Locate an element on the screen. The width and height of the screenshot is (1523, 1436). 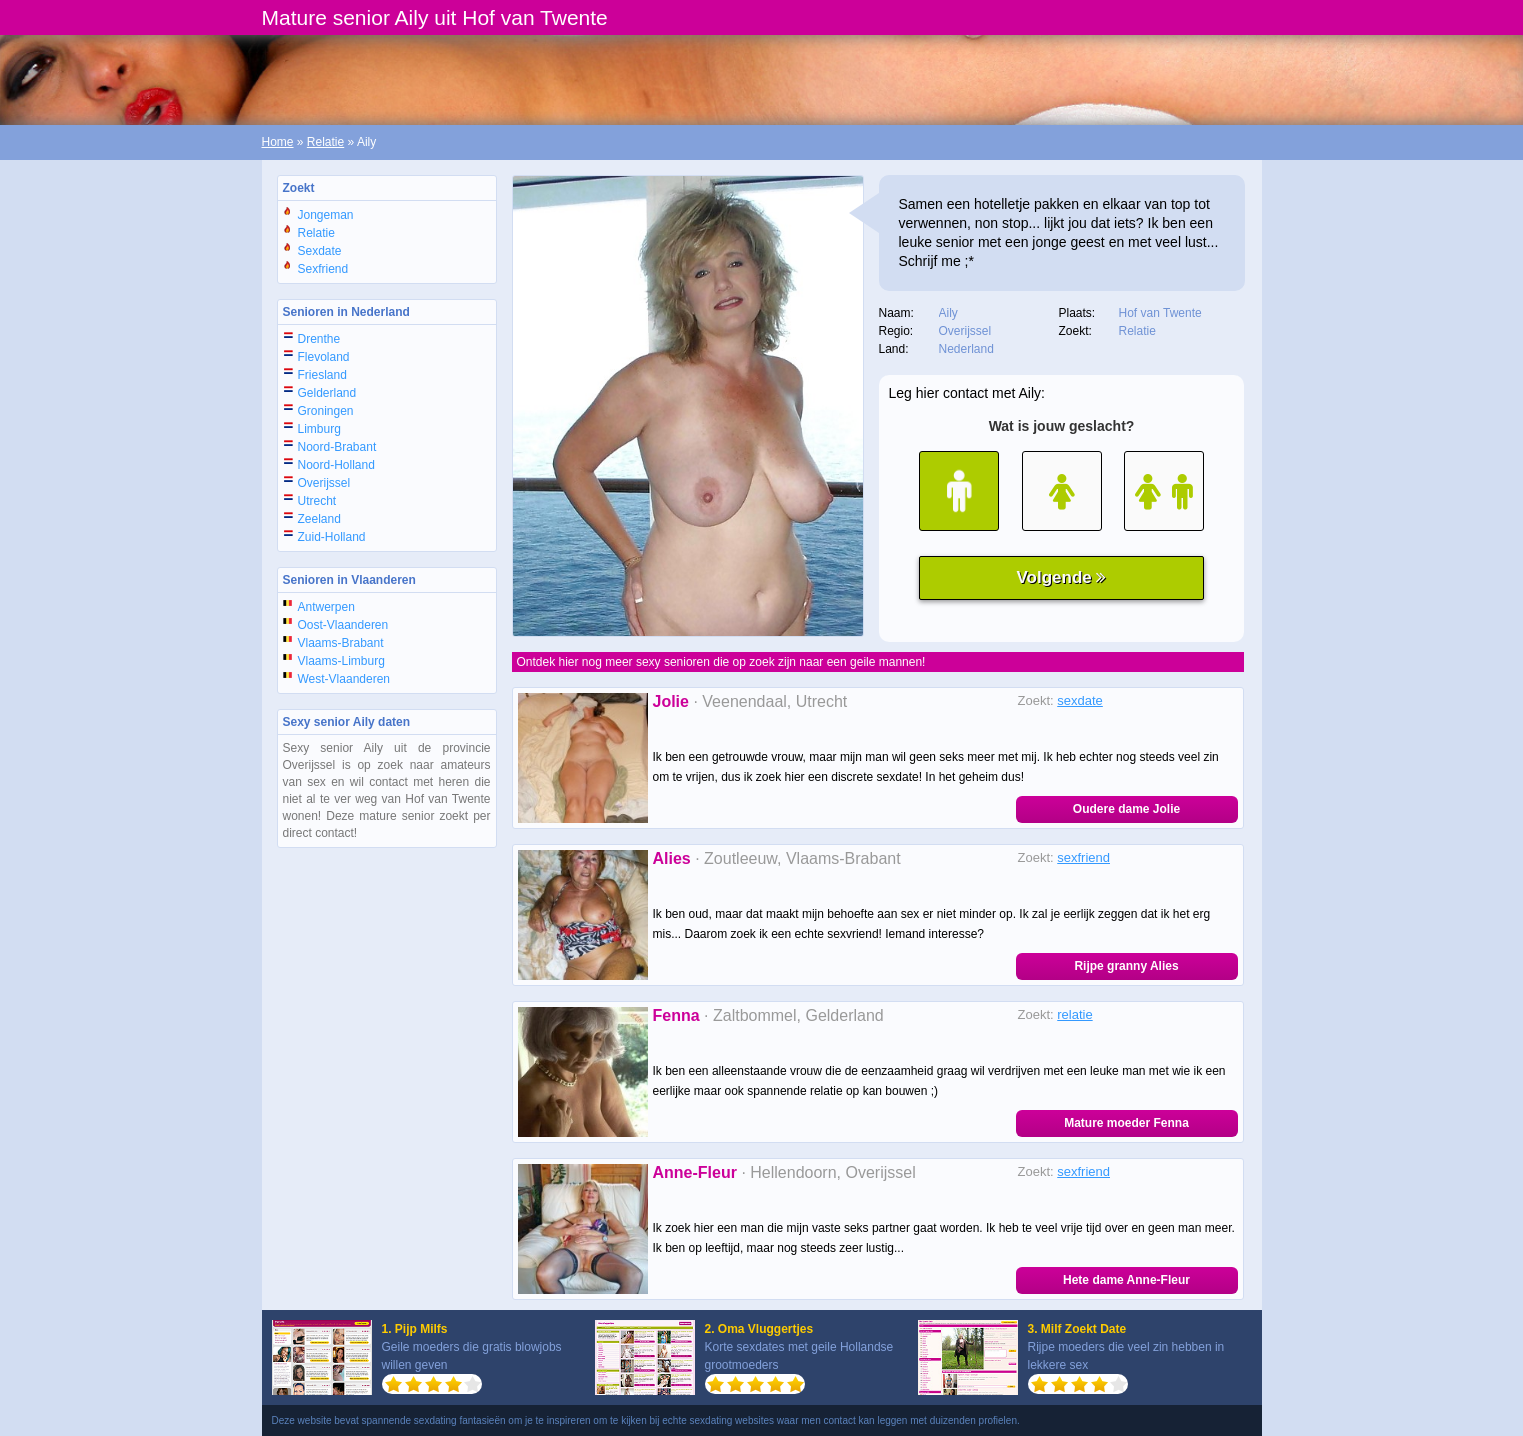
Noord-Brabant is located at coordinates (337, 447).